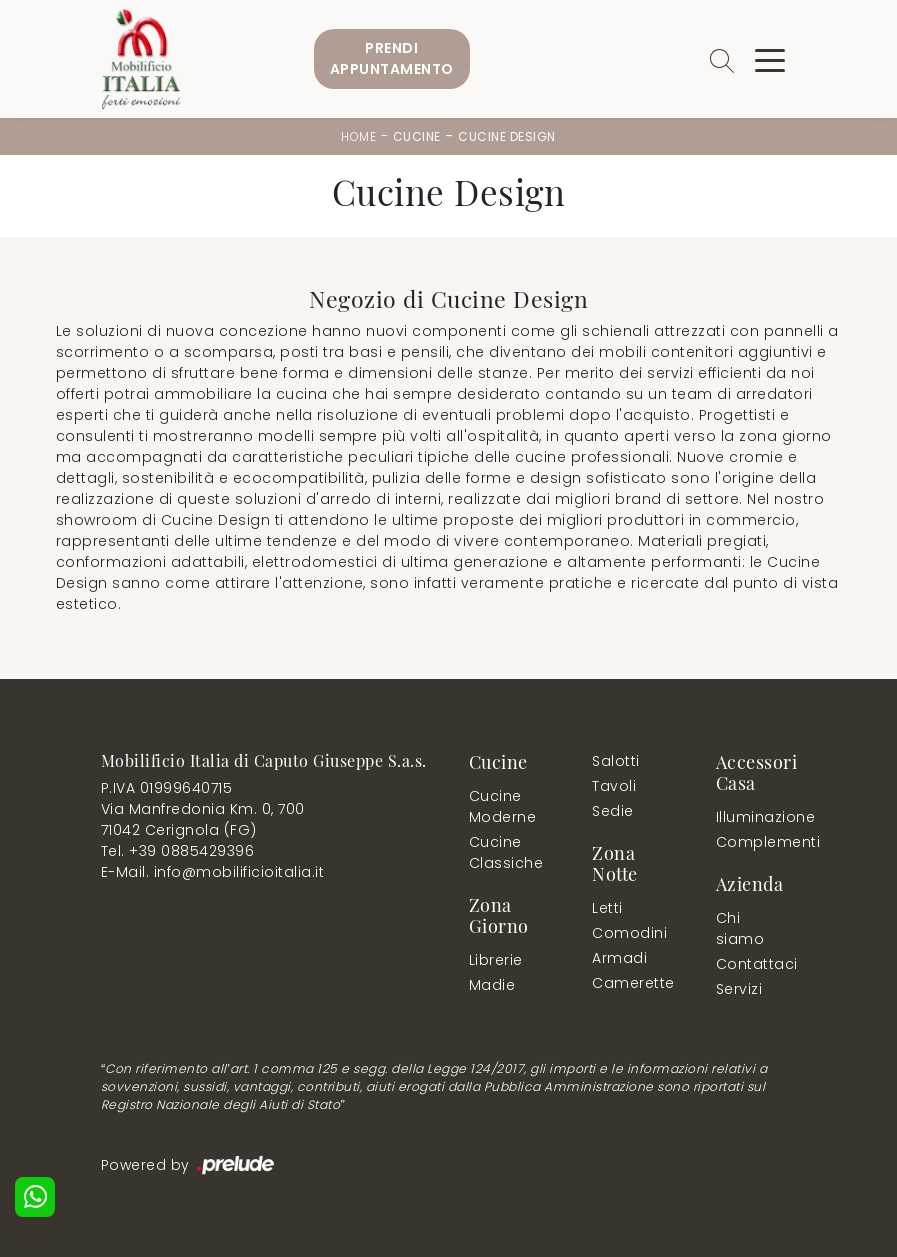 This screenshot has height=1257, width=897. Describe the element at coordinates (752, 964) in the screenshot. I see `Contattaci` at that location.